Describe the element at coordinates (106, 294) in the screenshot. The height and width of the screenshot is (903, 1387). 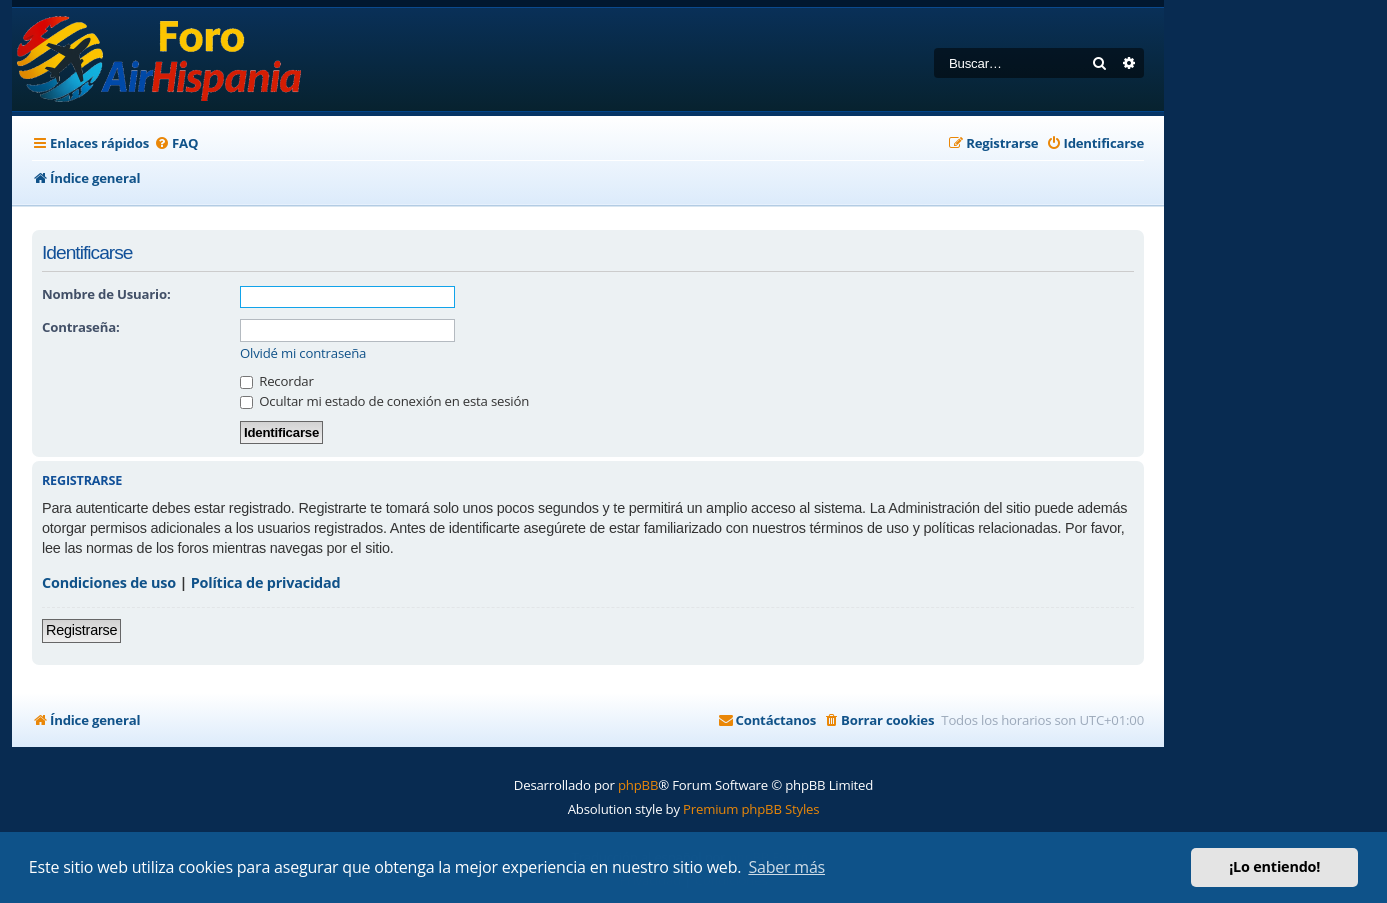
I see `Nombre de Usuario:` at that location.